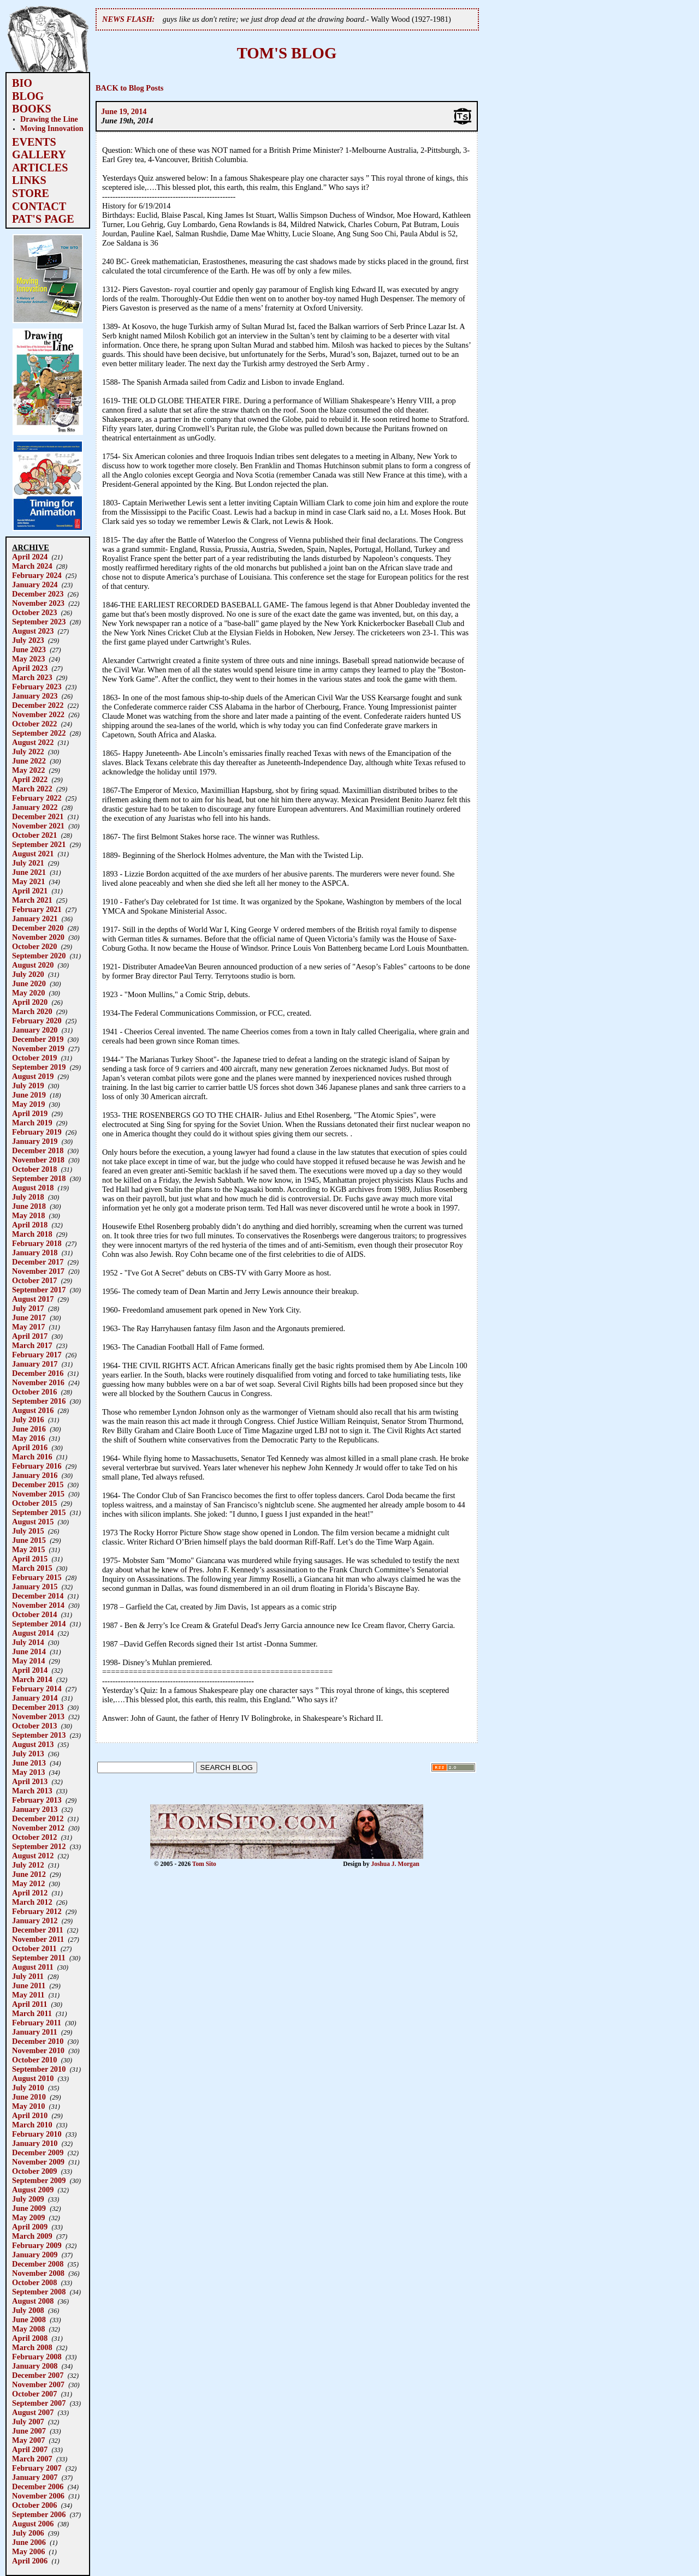  What do you see at coordinates (38, 825) in the screenshot?
I see `November 2021` at bounding box center [38, 825].